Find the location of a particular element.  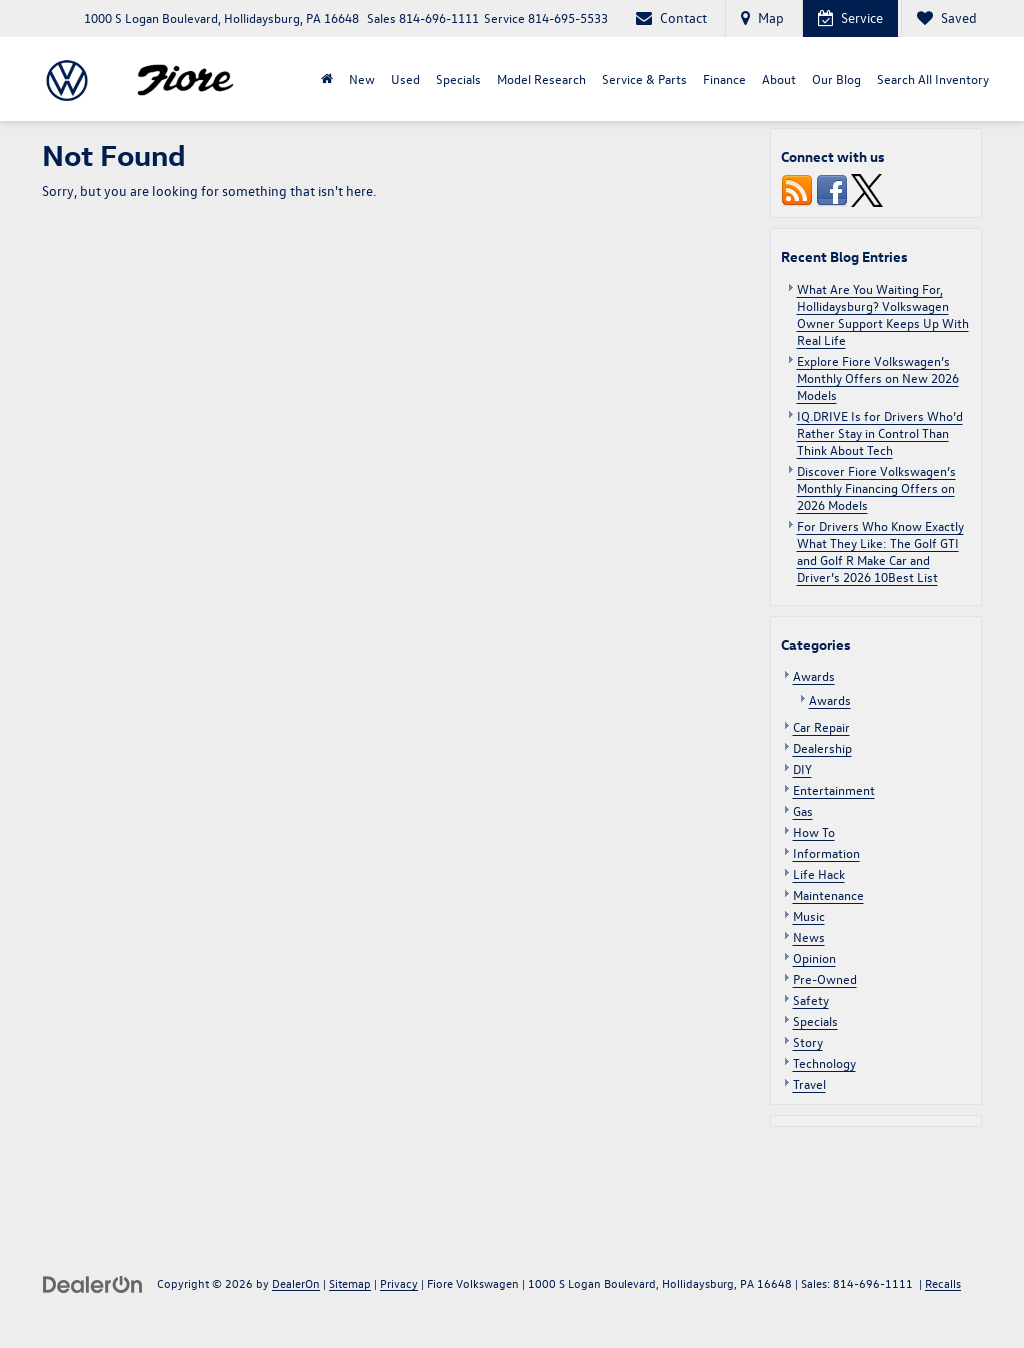

Our Blog is located at coordinates (836, 78).